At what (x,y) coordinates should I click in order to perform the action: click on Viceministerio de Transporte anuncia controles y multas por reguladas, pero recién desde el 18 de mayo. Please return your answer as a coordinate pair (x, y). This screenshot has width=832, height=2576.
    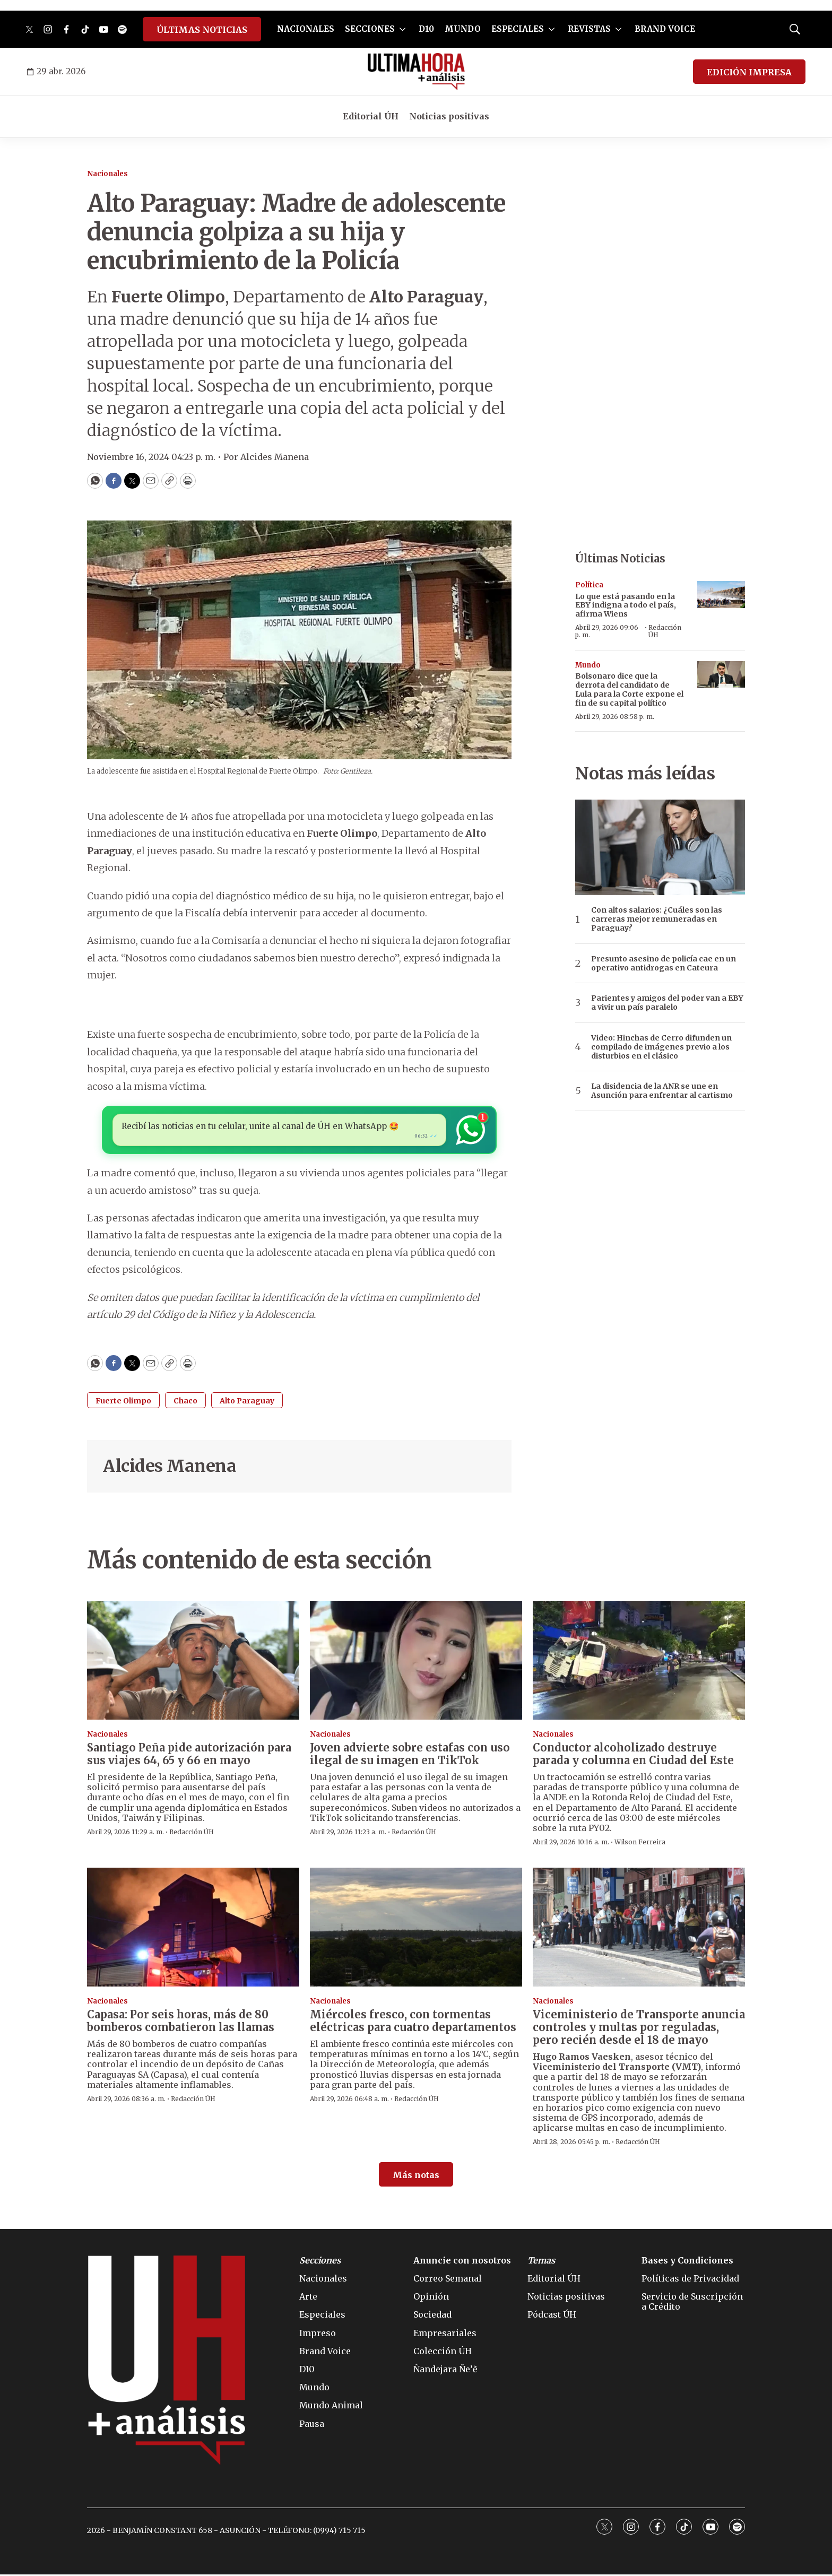
    Looking at the image, I should click on (639, 2028).